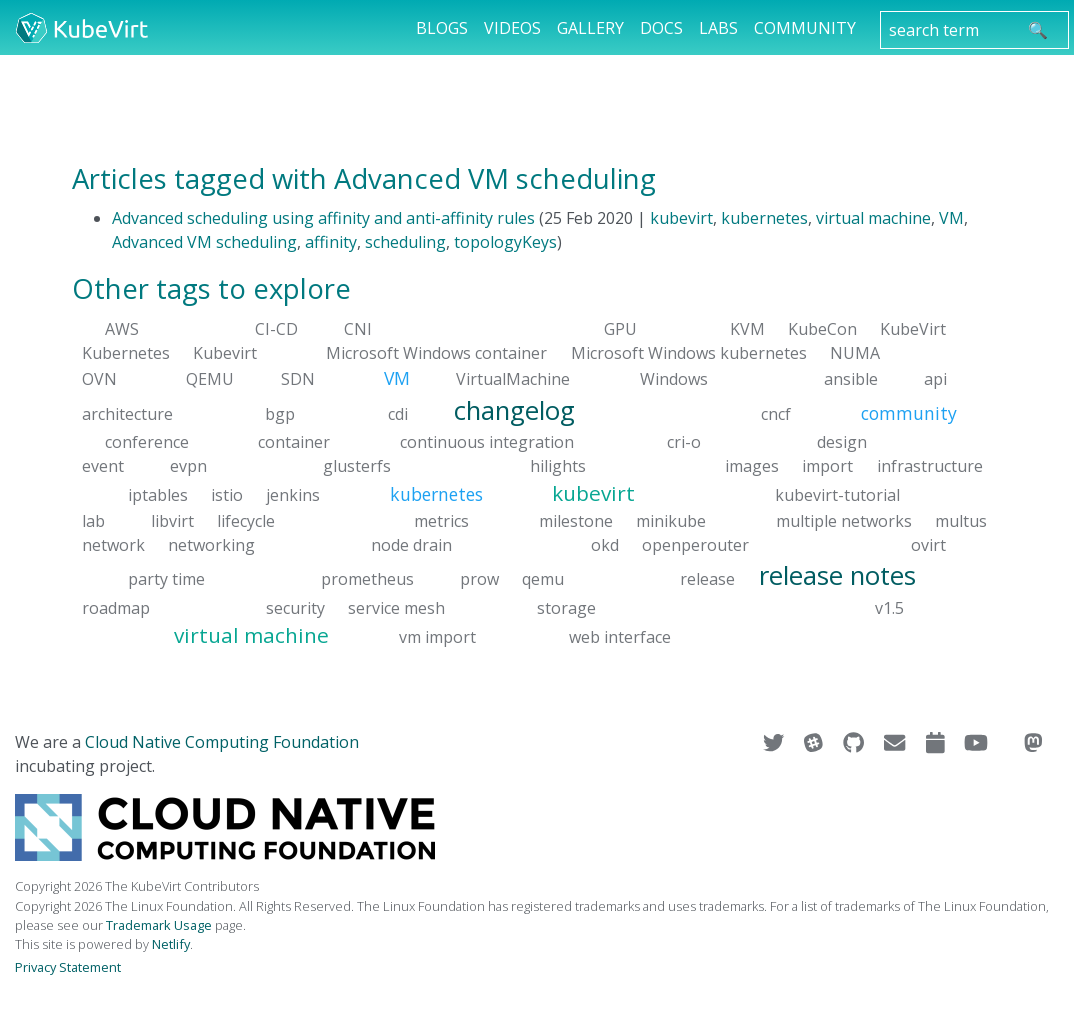 The height and width of the screenshot is (1026, 1074). What do you see at coordinates (293, 495) in the screenshot?
I see `jenkins` at bounding box center [293, 495].